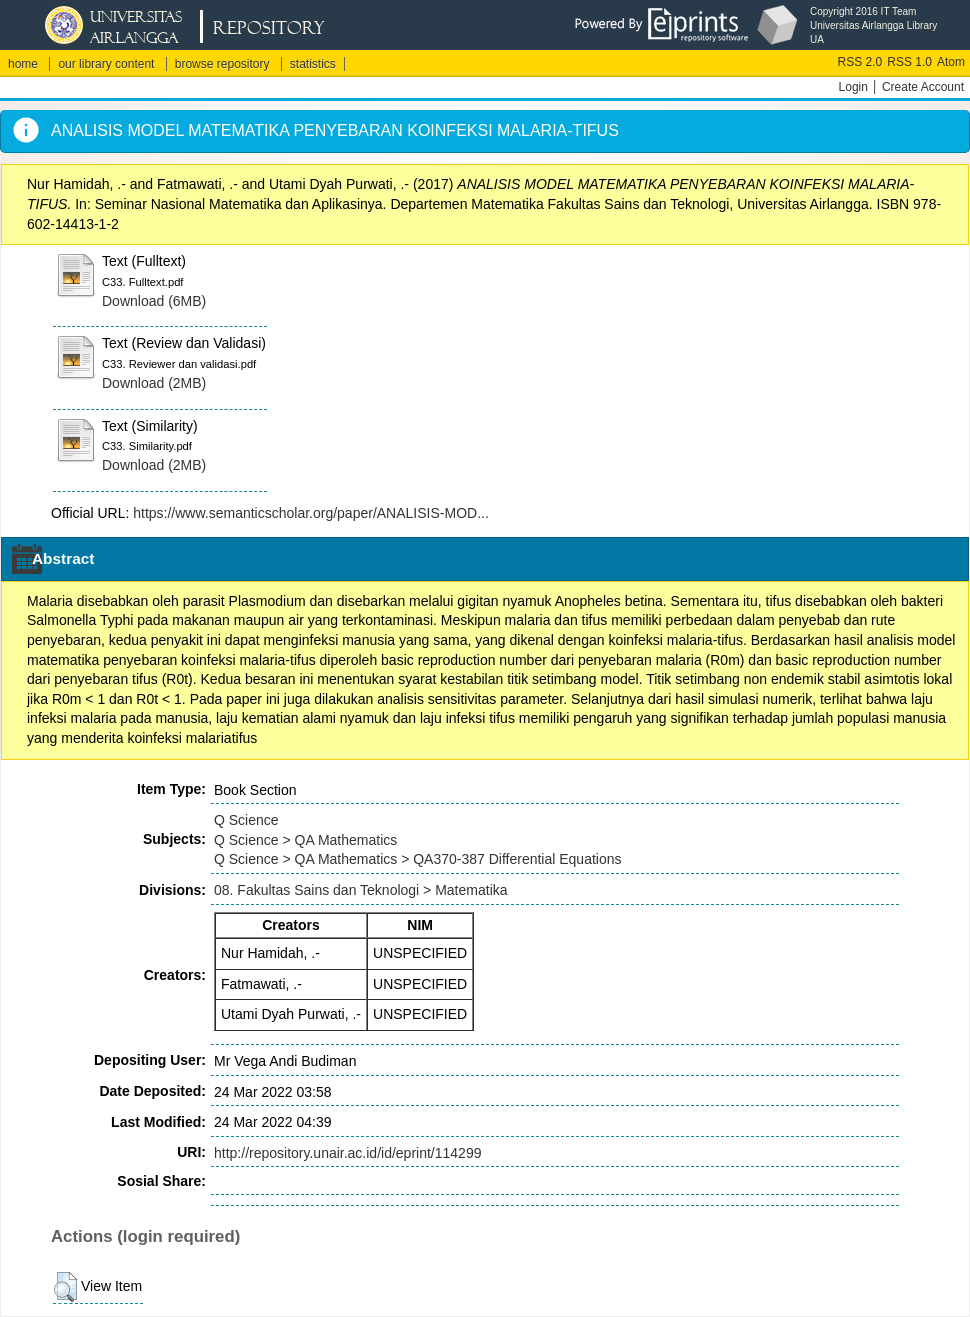  I want to click on our library content, so click(106, 64).